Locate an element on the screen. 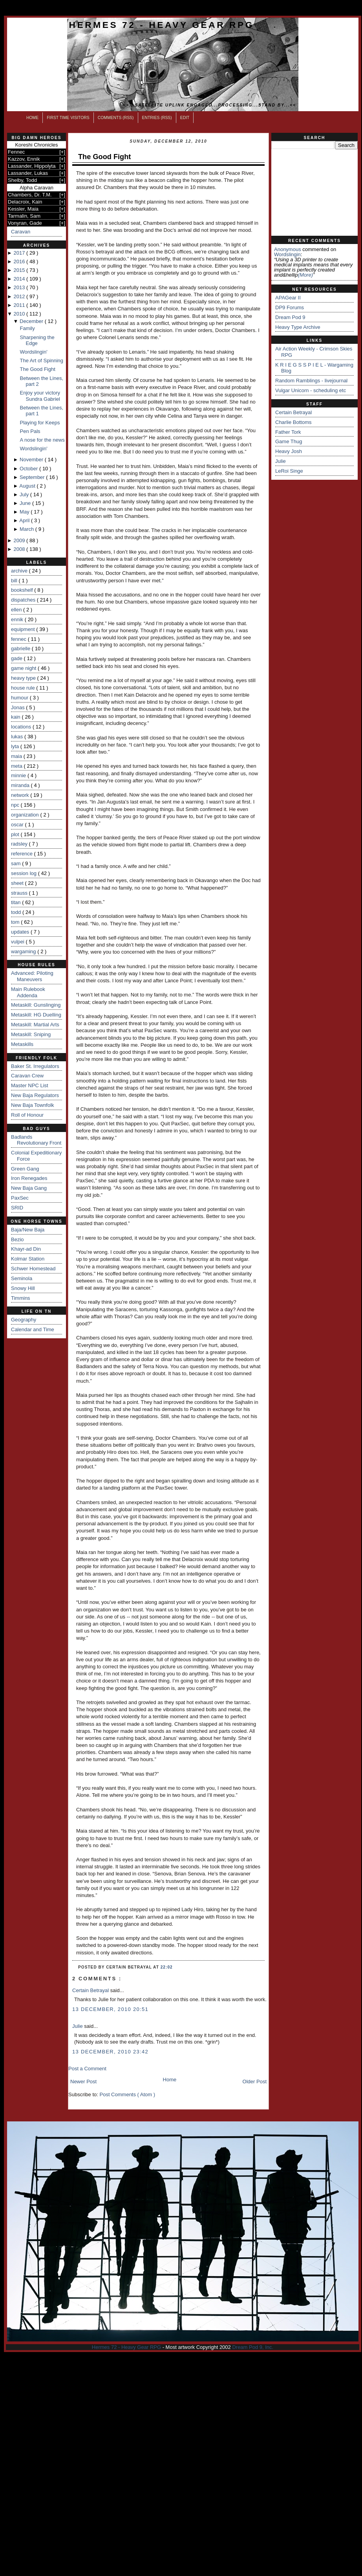  The Art of Spinning is located at coordinates (41, 360).